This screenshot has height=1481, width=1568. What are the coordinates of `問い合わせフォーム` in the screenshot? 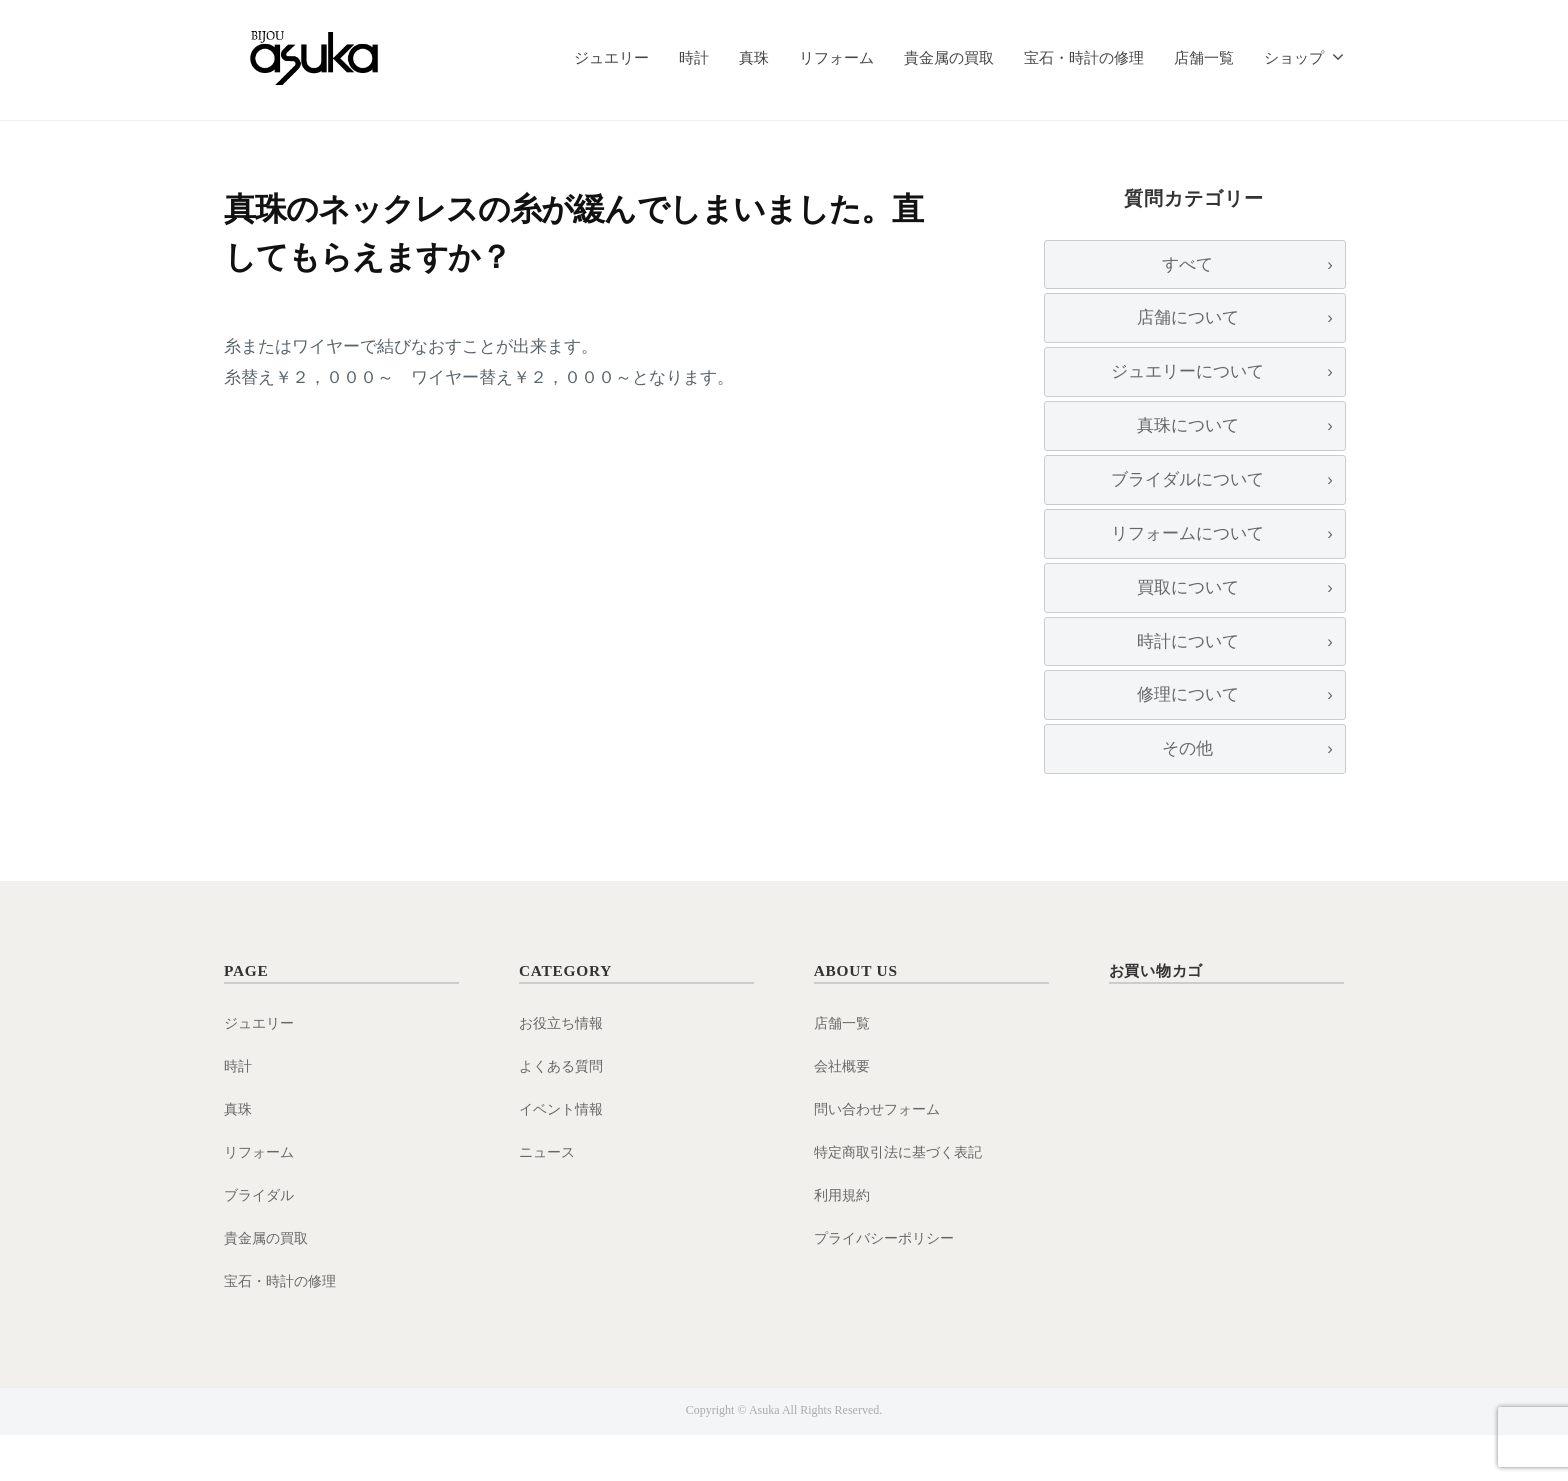 It's located at (881, 1155).